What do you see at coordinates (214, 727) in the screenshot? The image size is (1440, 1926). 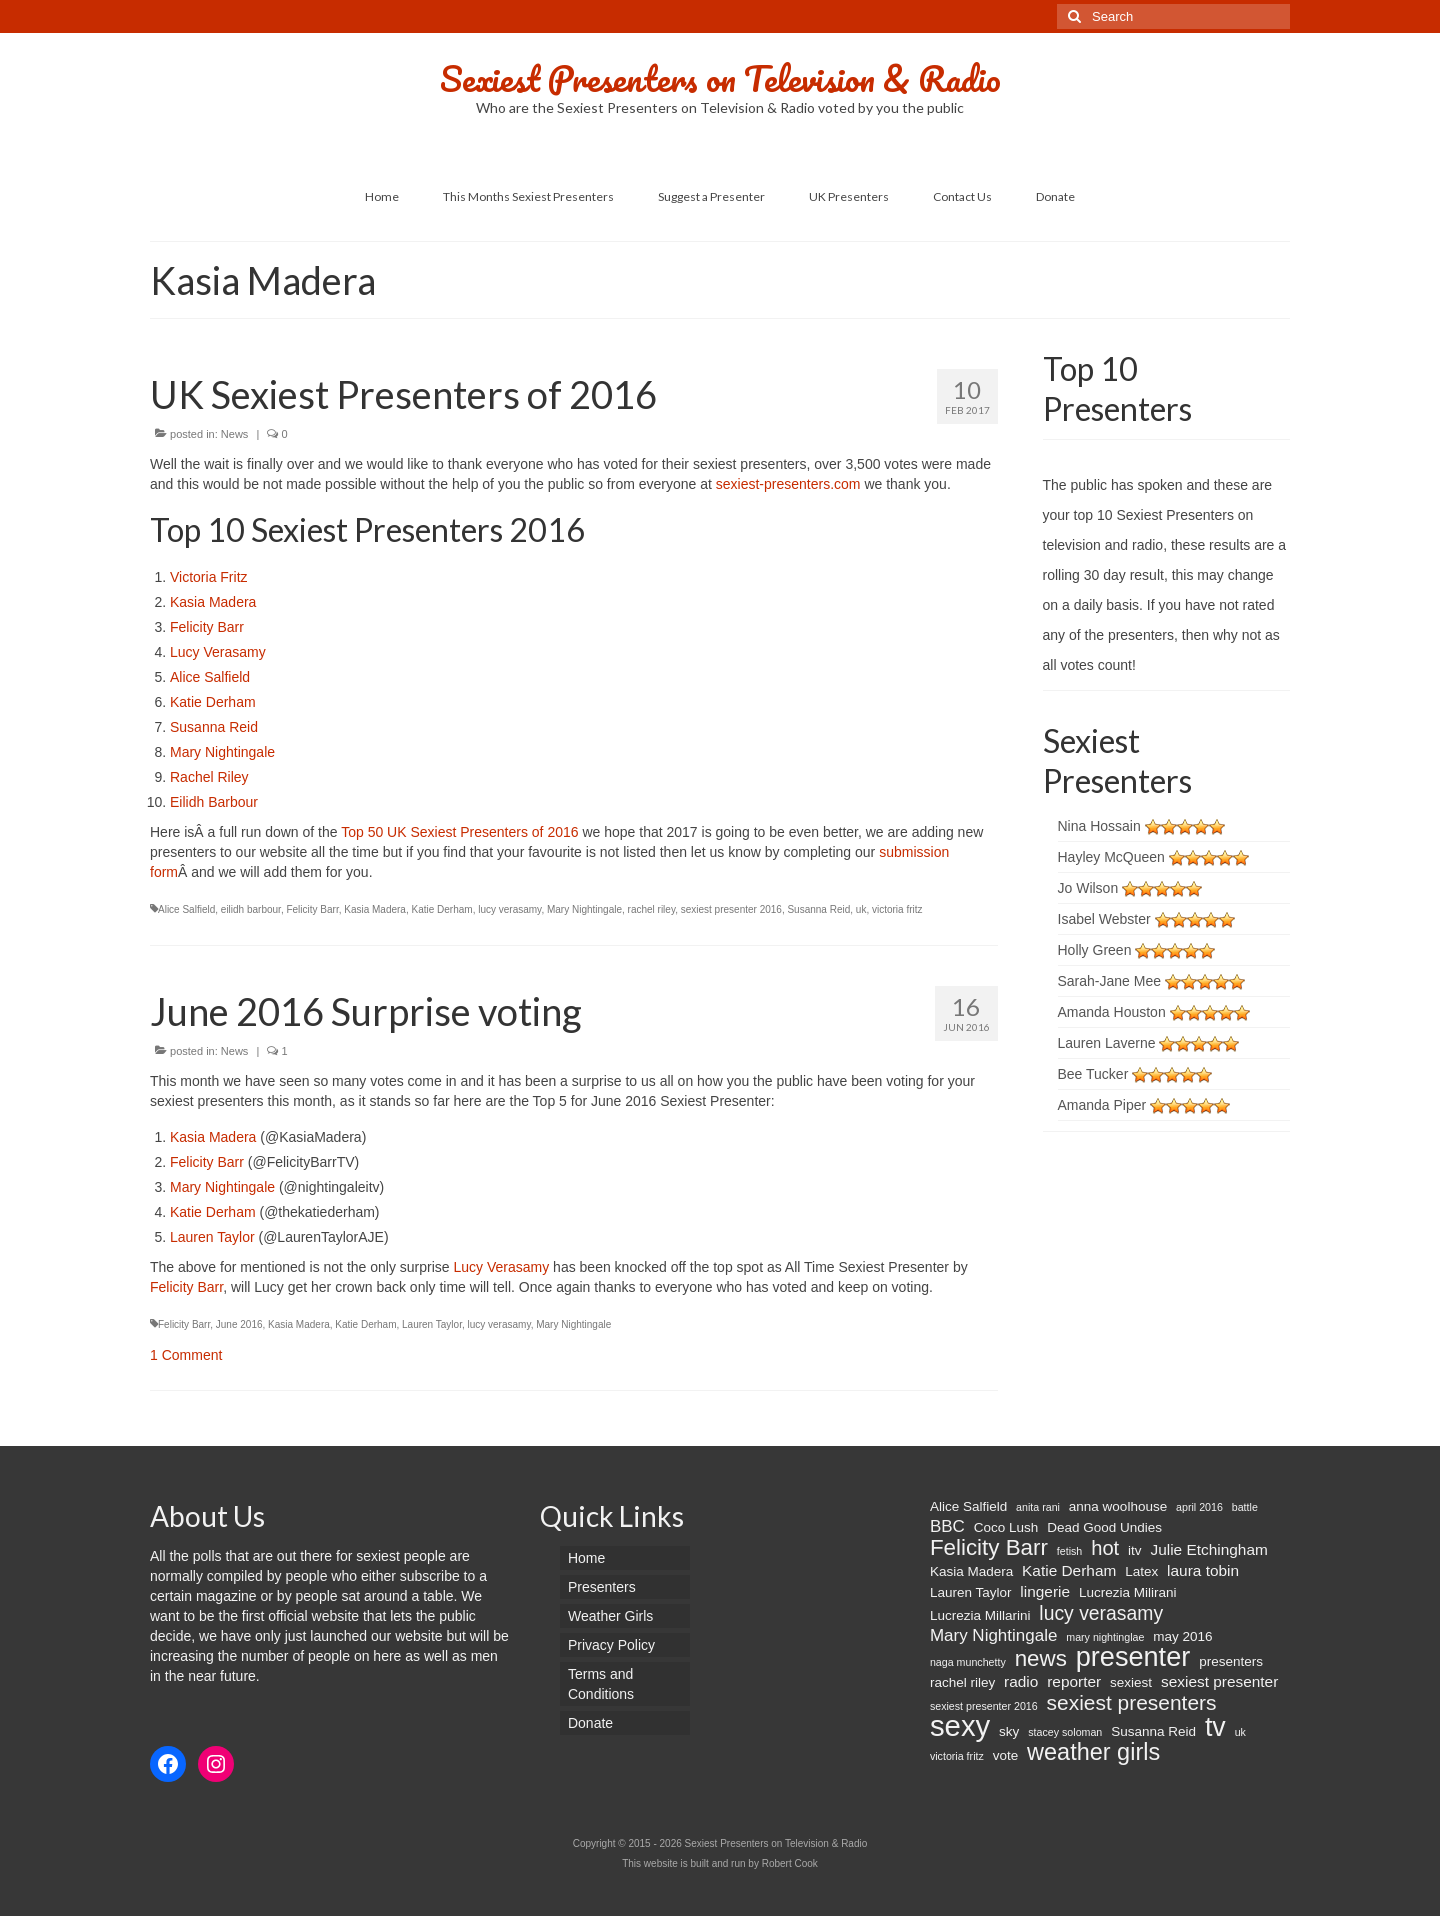 I see `Susanna Reid` at bounding box center [214, 727].